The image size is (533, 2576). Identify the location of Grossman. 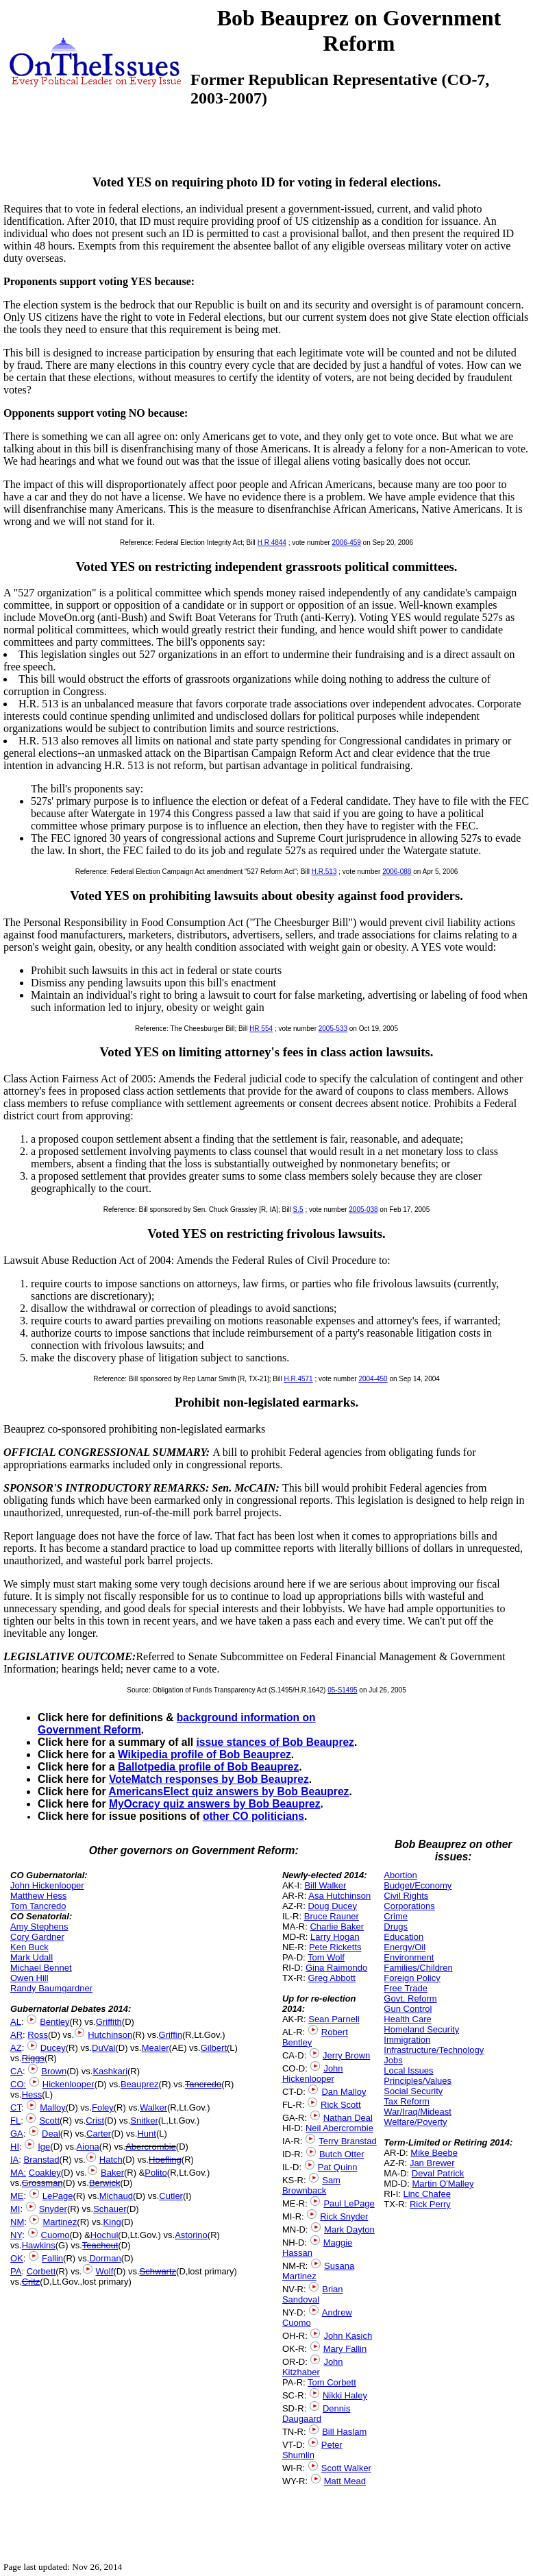
(42, 2183).